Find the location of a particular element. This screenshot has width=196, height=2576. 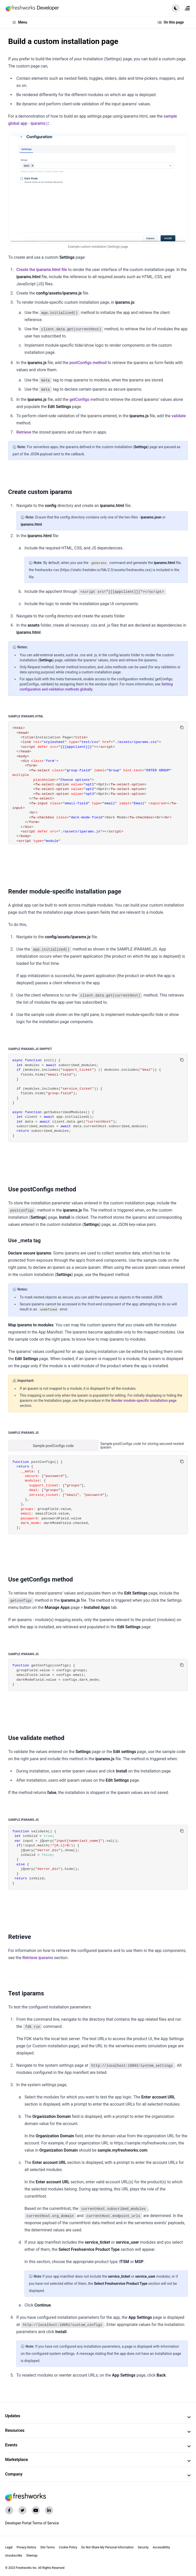

Retrieve iparams is located at coordinates (37, 1957).